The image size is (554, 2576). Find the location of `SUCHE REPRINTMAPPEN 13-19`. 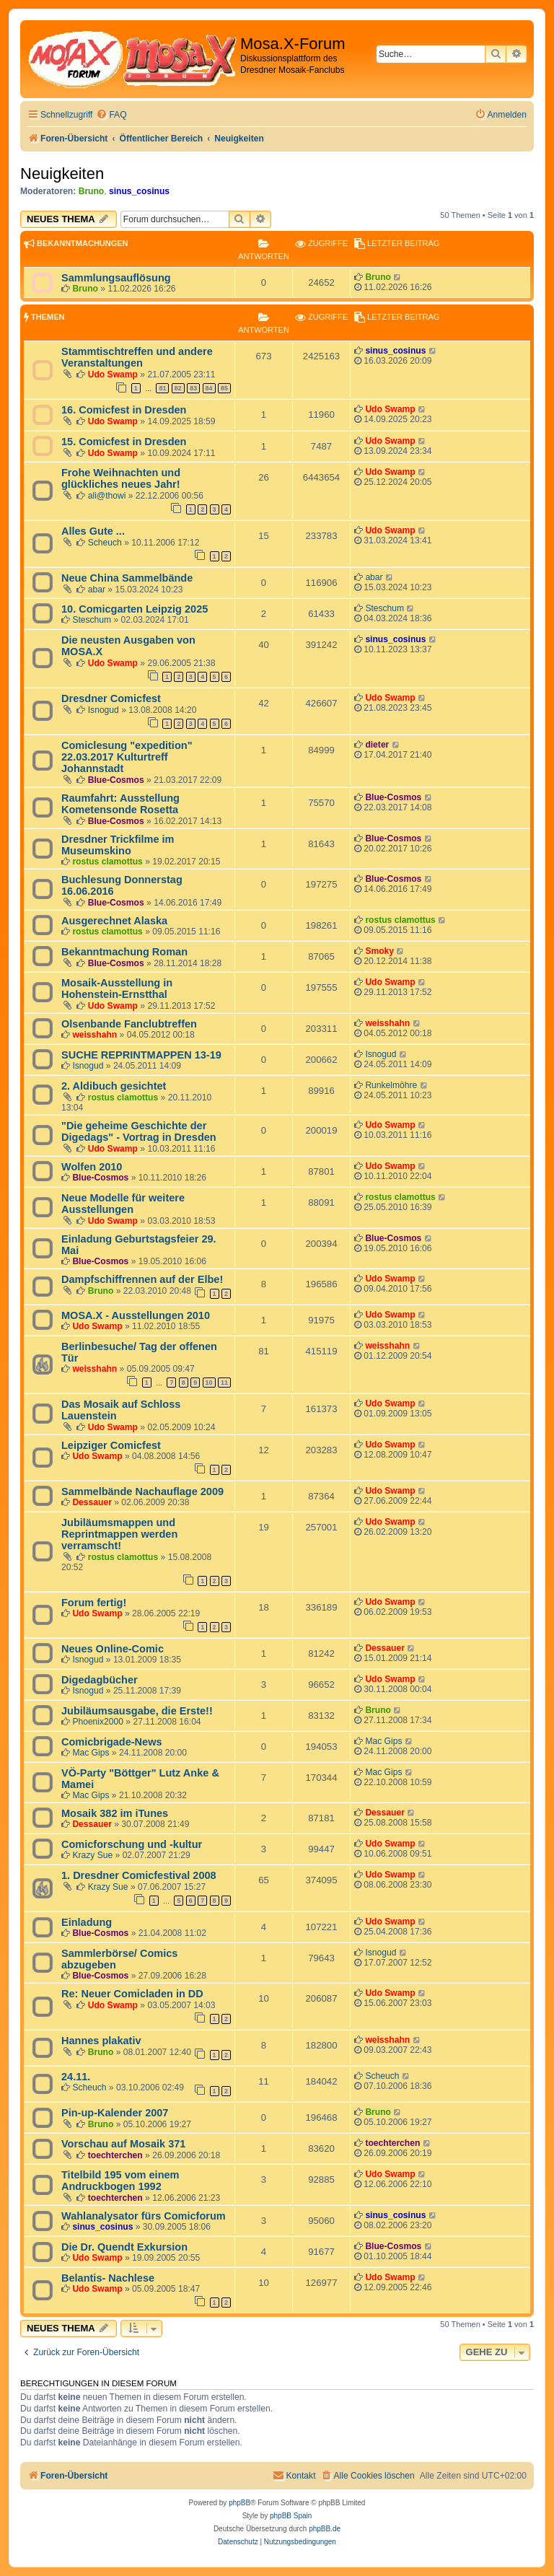

SUCHE REPRINTMAPPEN 13-19 is located at coordinates (141, 1055).